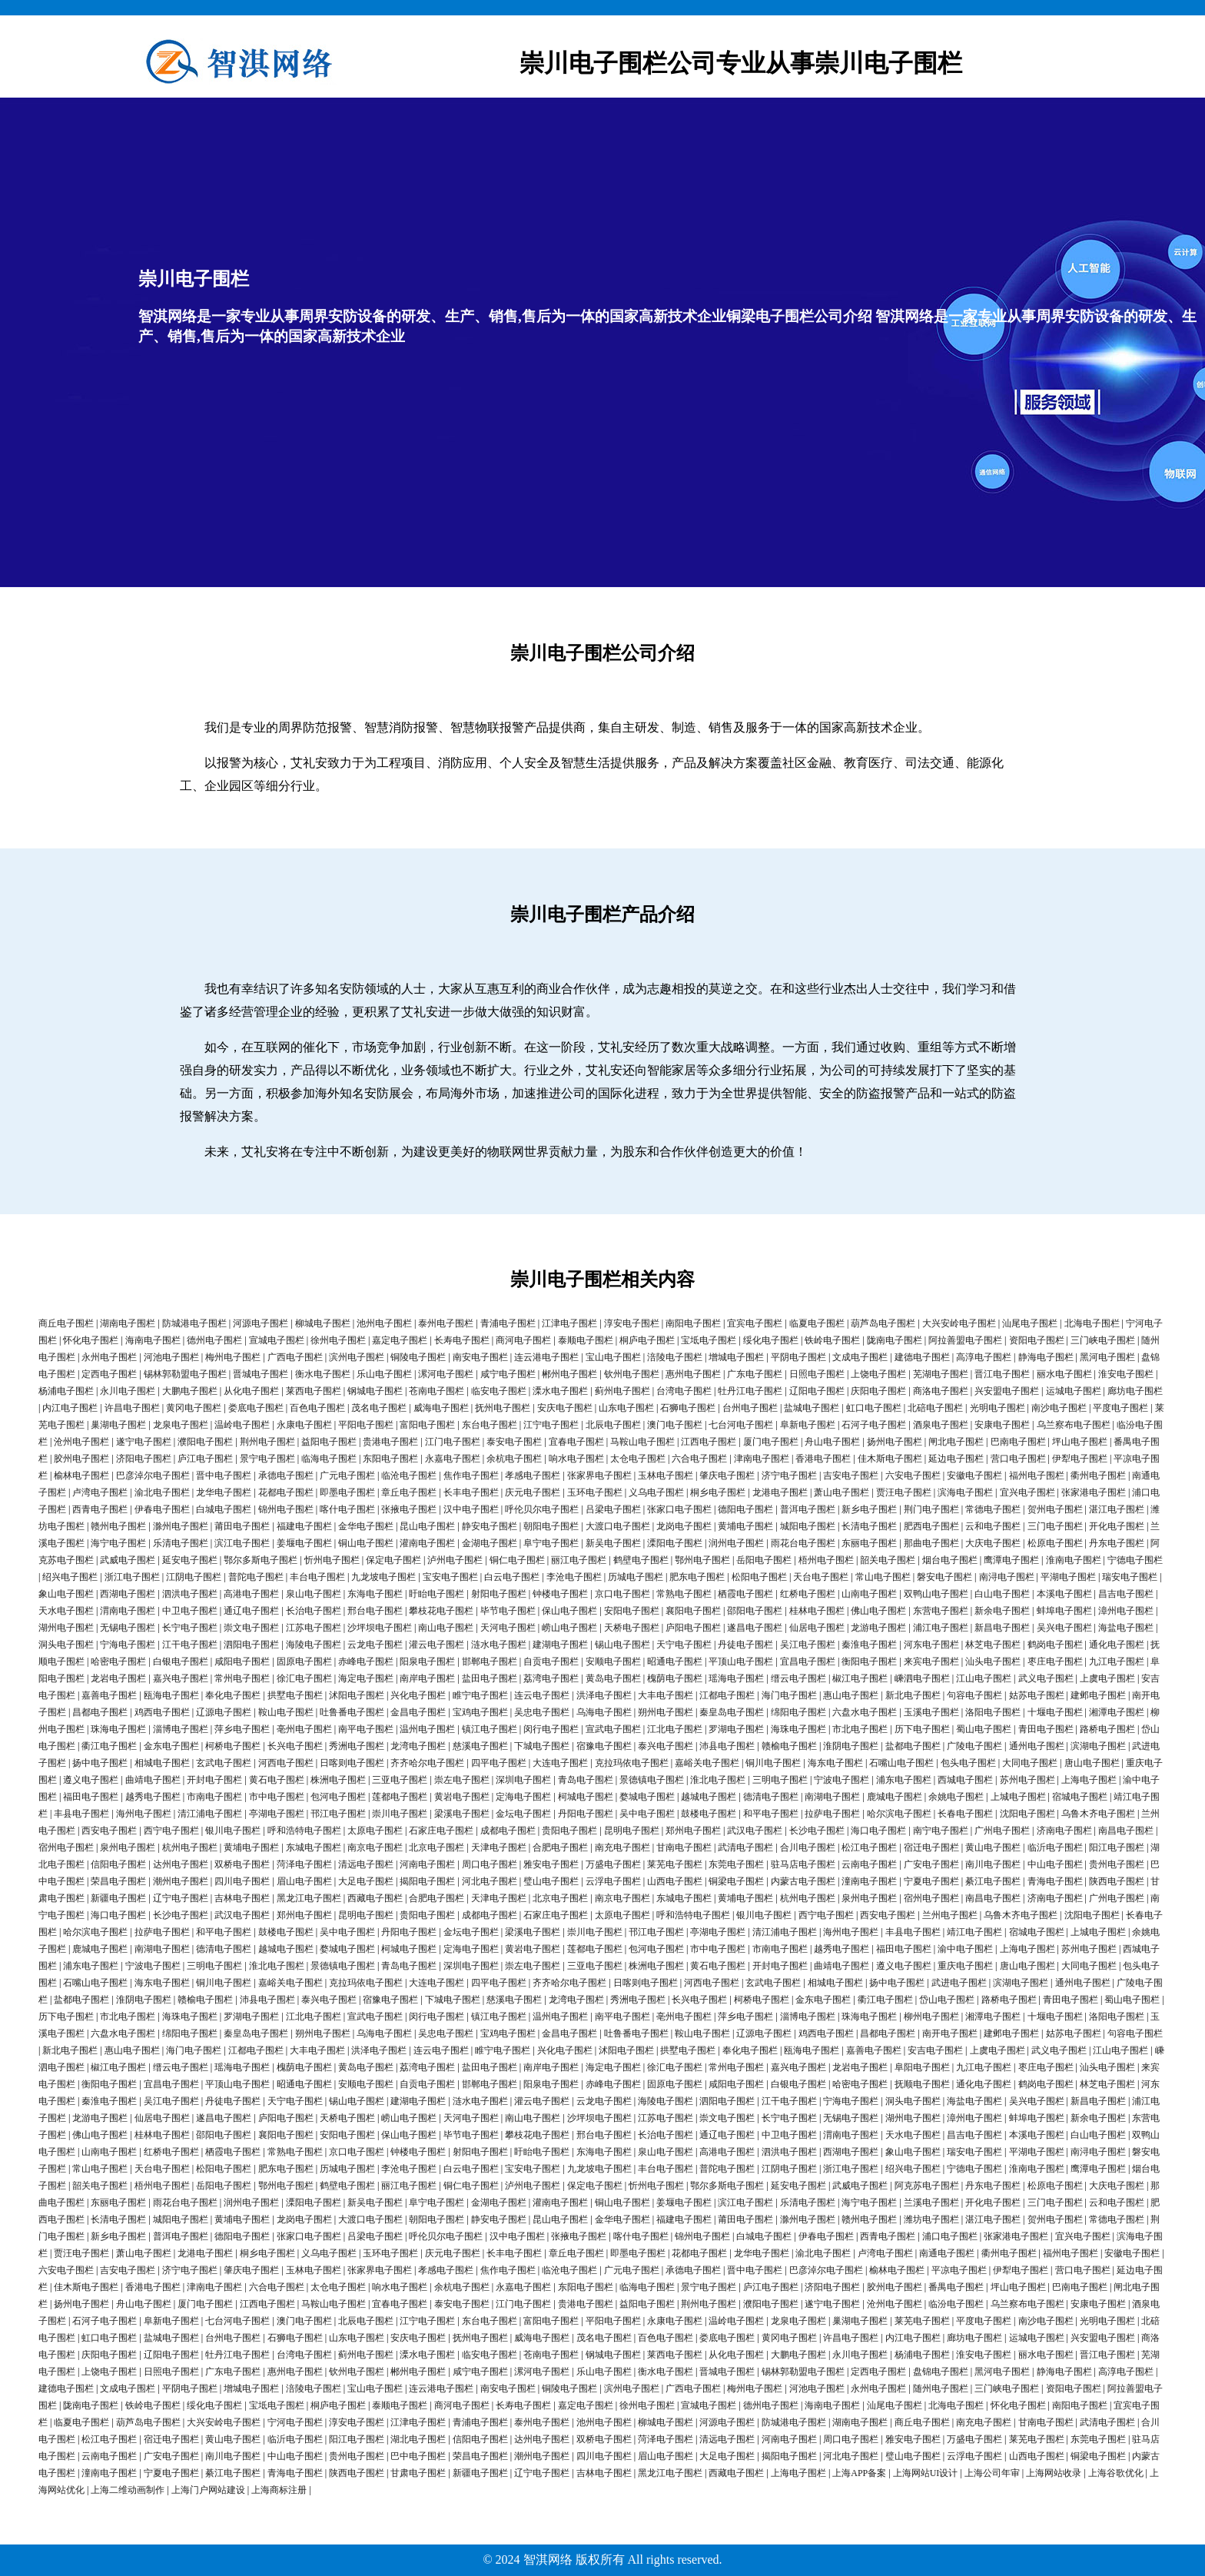 Image resolution: width=1205 pixels, height=2576 pixels. What do you see at coordinates (471, 1509) in the screenshot?
I see `汉中电子围栏` at bounding box center [471, 1509].